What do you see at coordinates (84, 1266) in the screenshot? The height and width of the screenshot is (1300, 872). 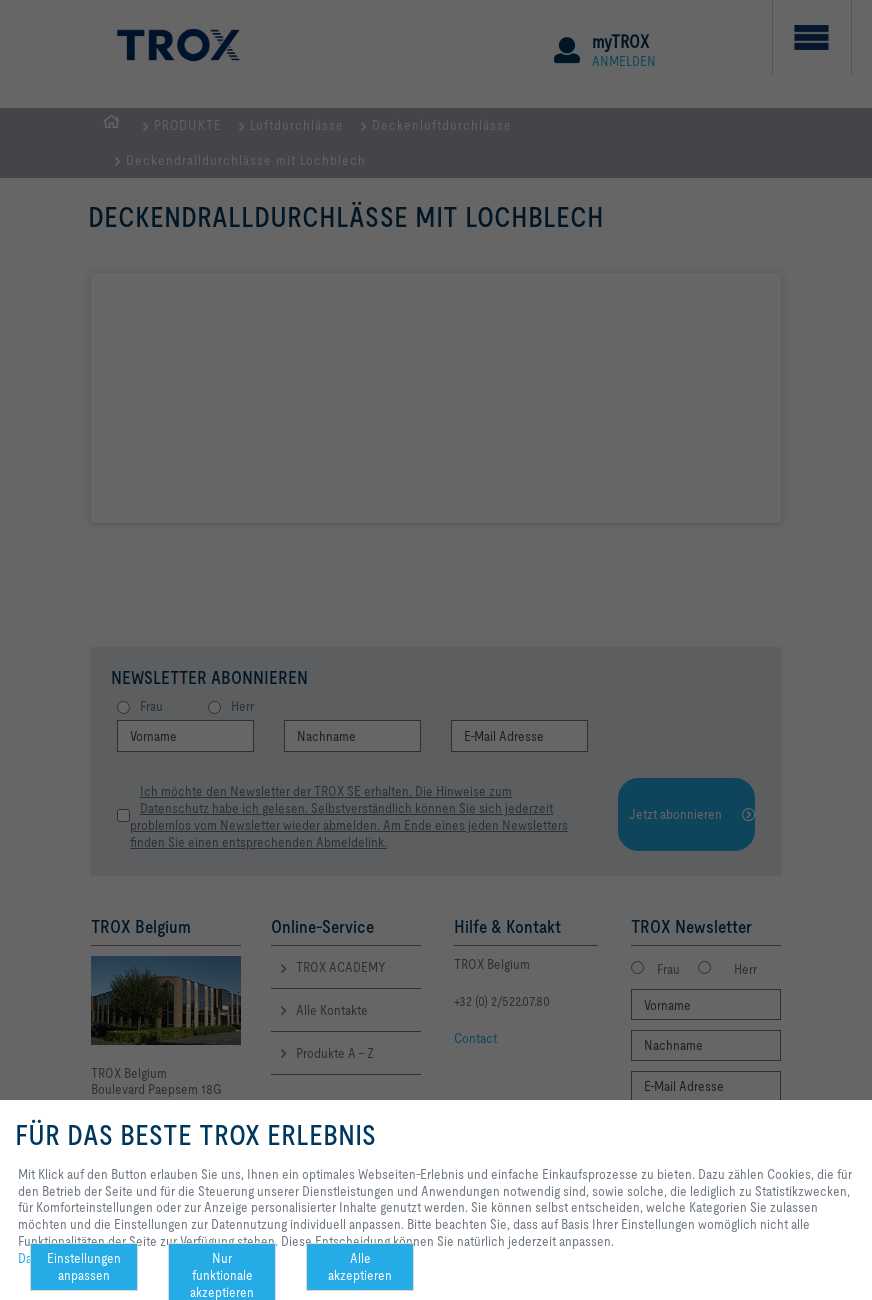 I see `Einstellungen anpassen` at bounding box center [84, 1266].